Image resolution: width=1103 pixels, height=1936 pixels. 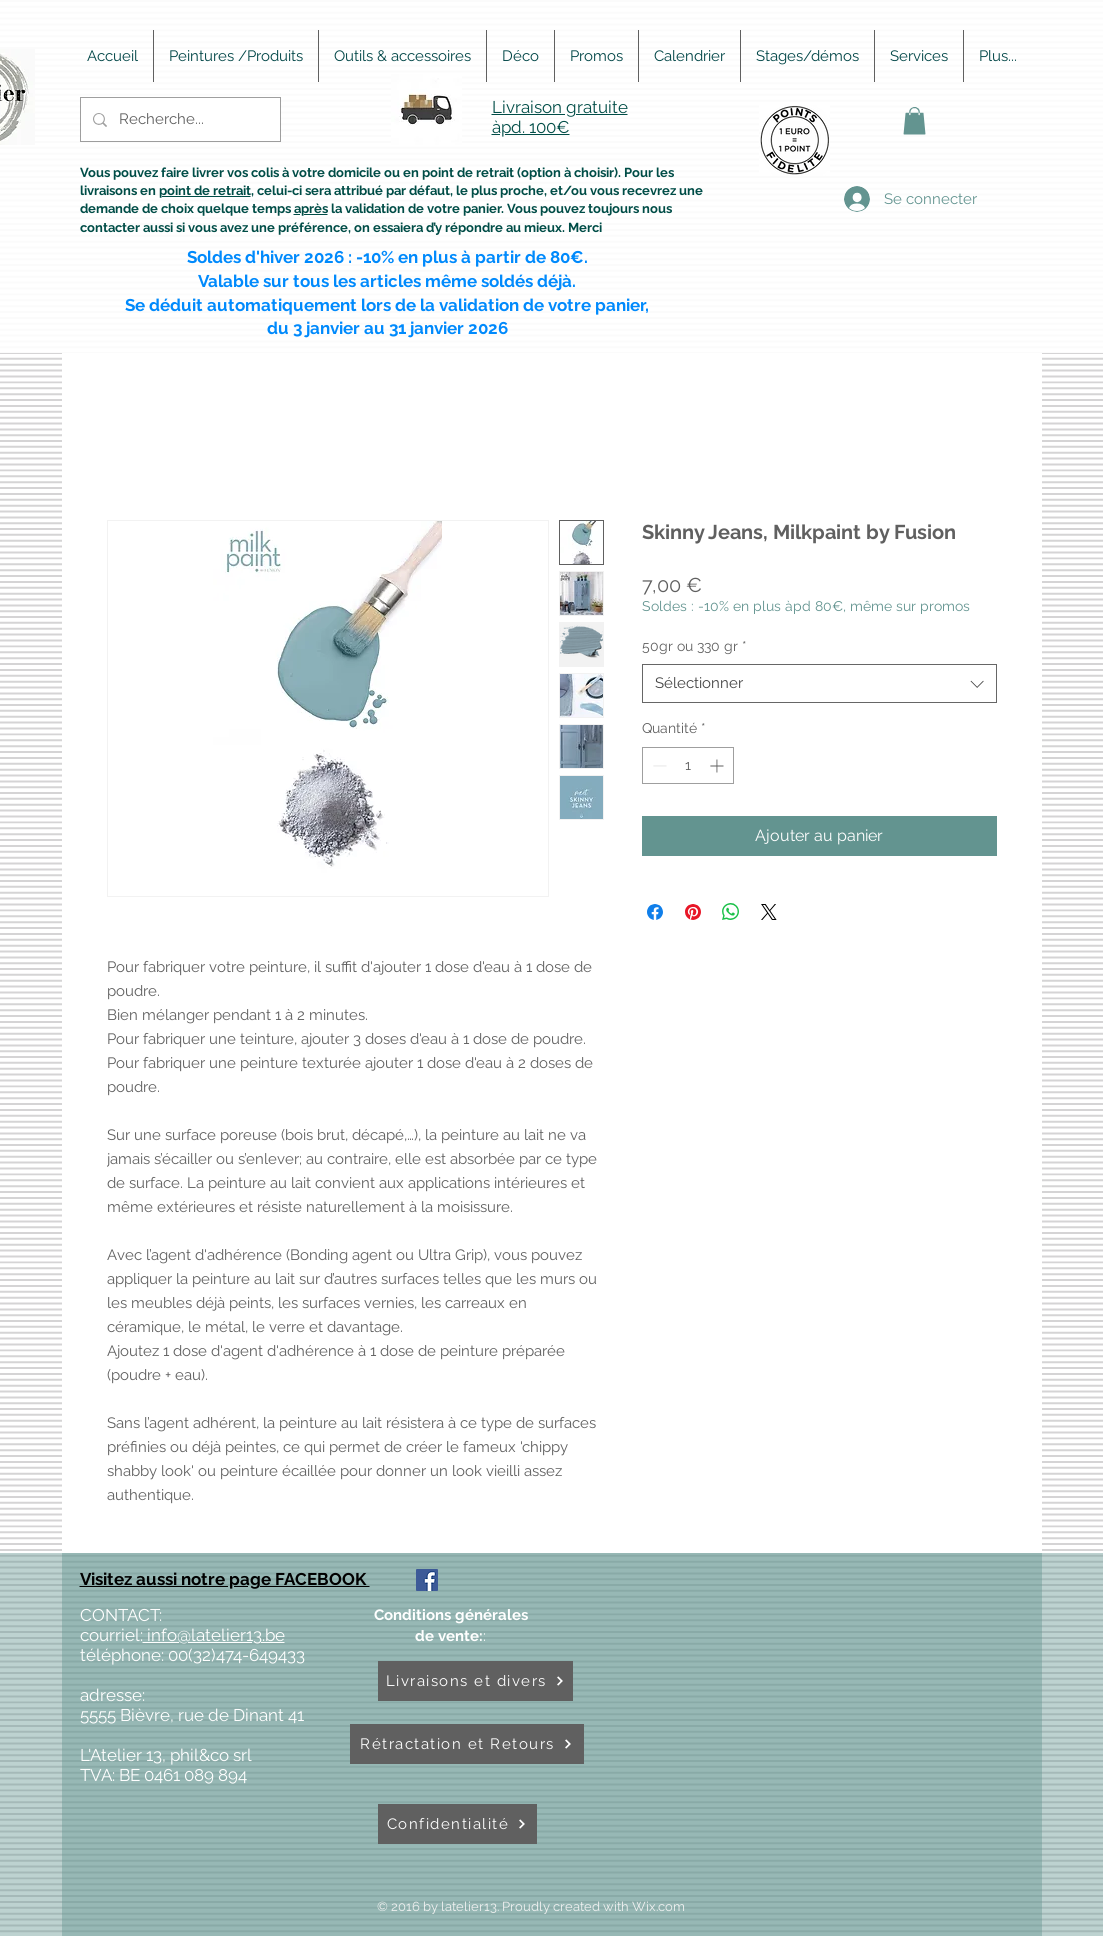 I want to click on [Facebook Social Icône], so click(x=427, y=1580).